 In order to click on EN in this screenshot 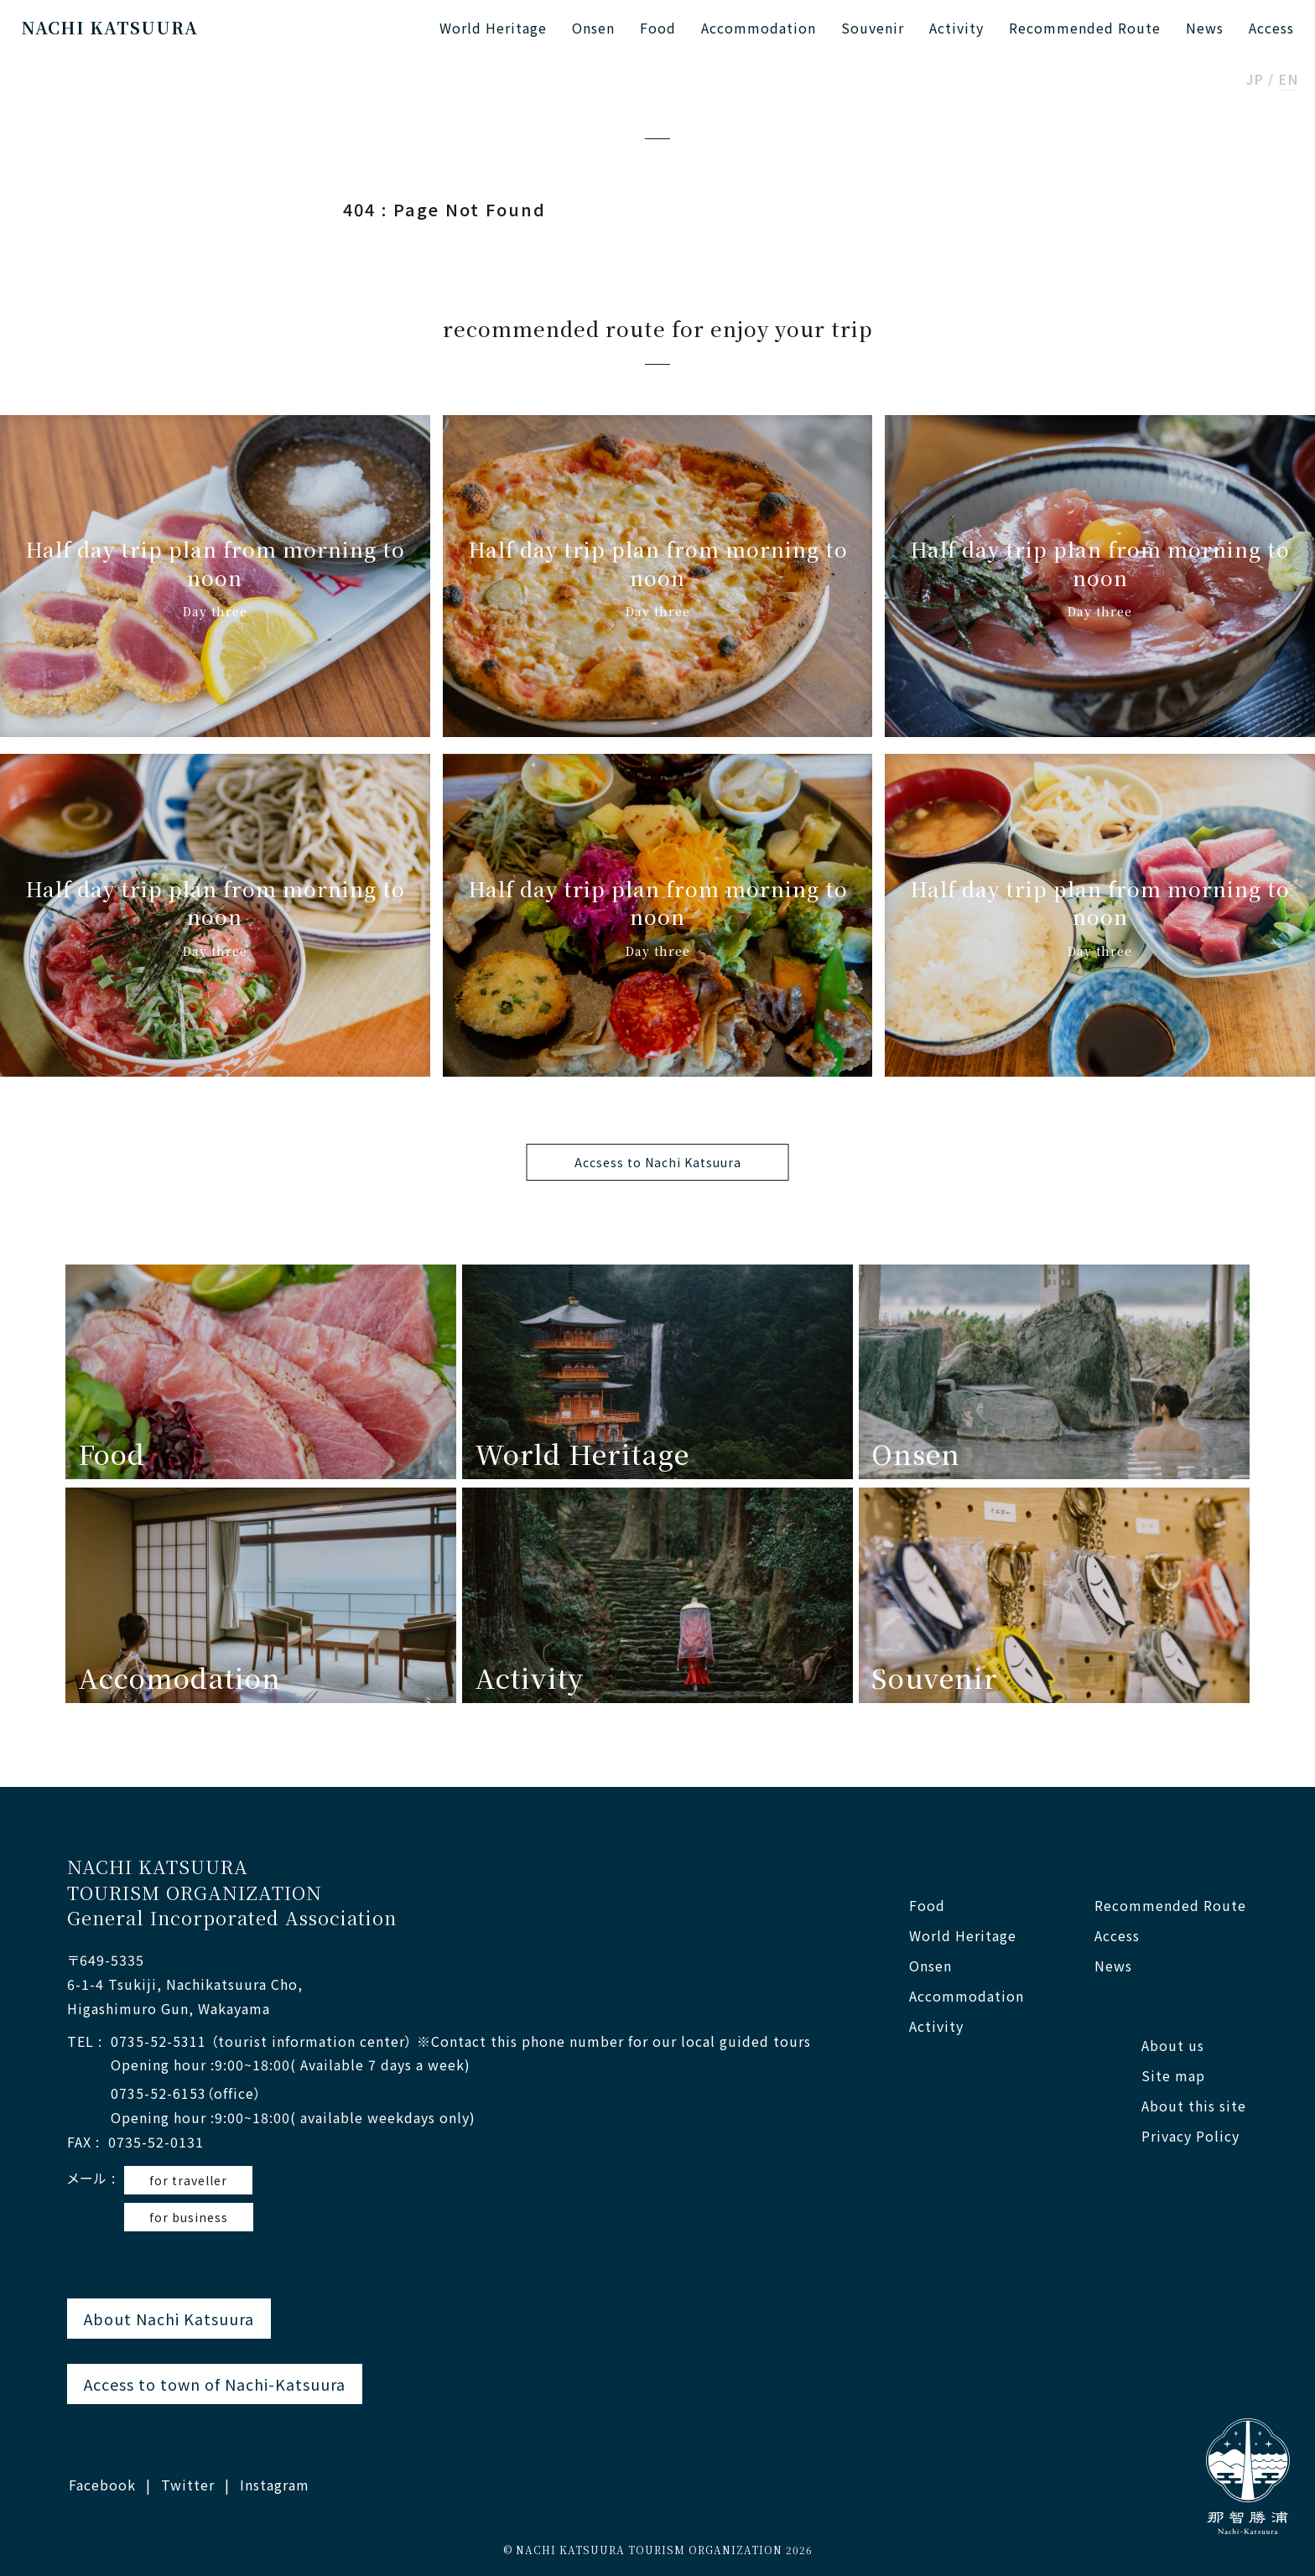, I will do `click(1288, 80)`.